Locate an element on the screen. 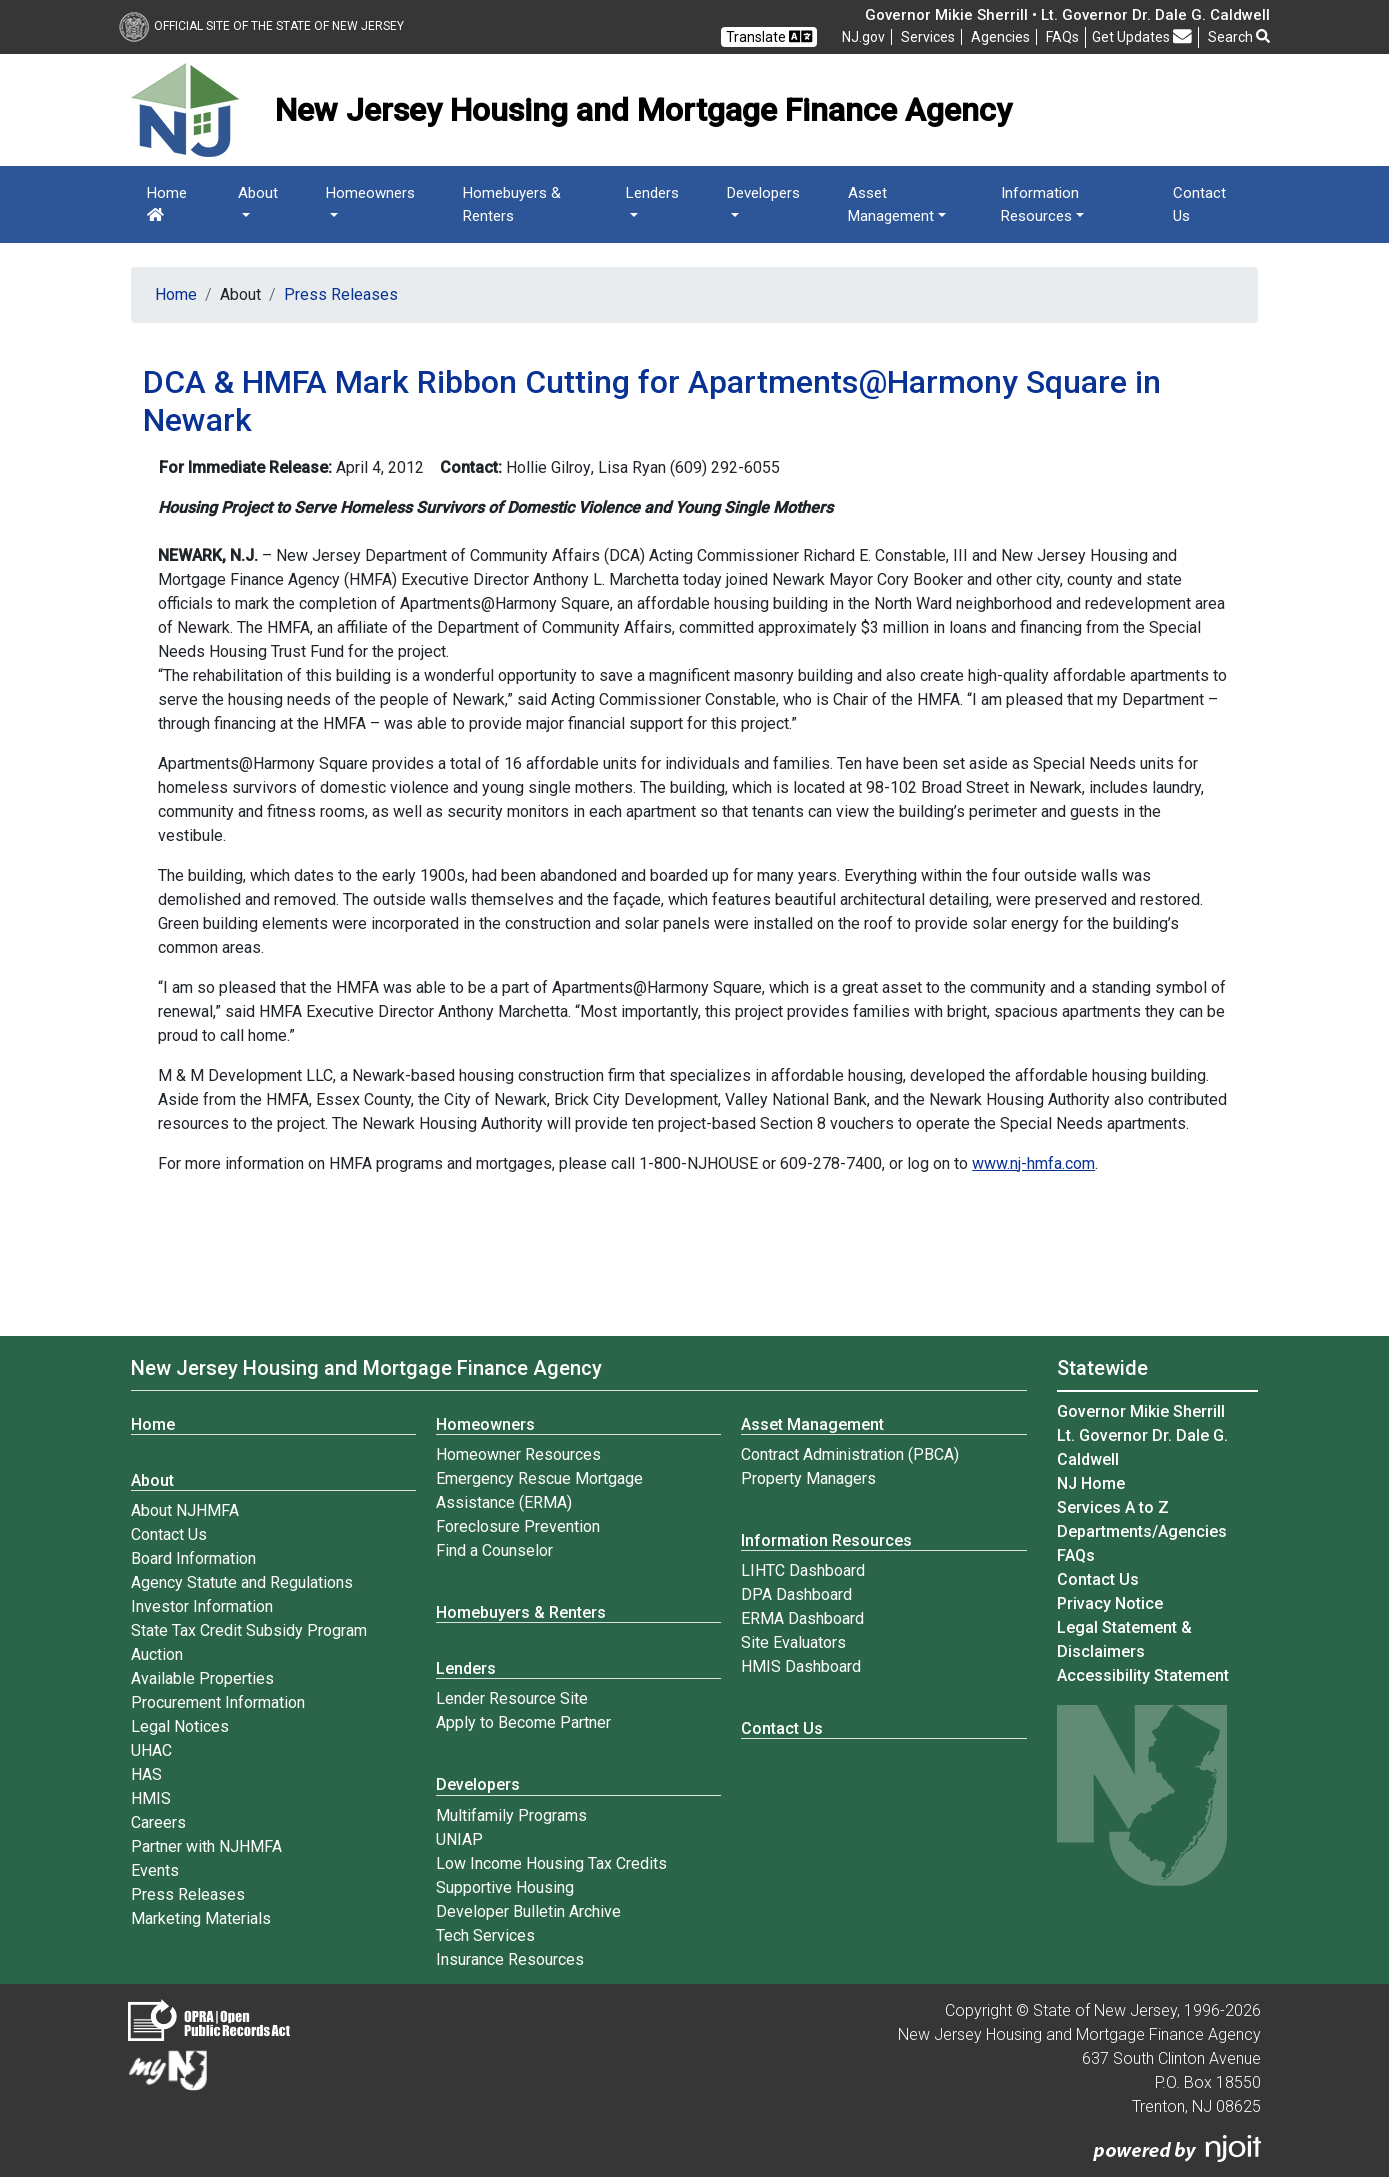 Image resolution: width=1389 pixels, height=2177 pixels. Procurement Information is located at coordinates (218, 1702).